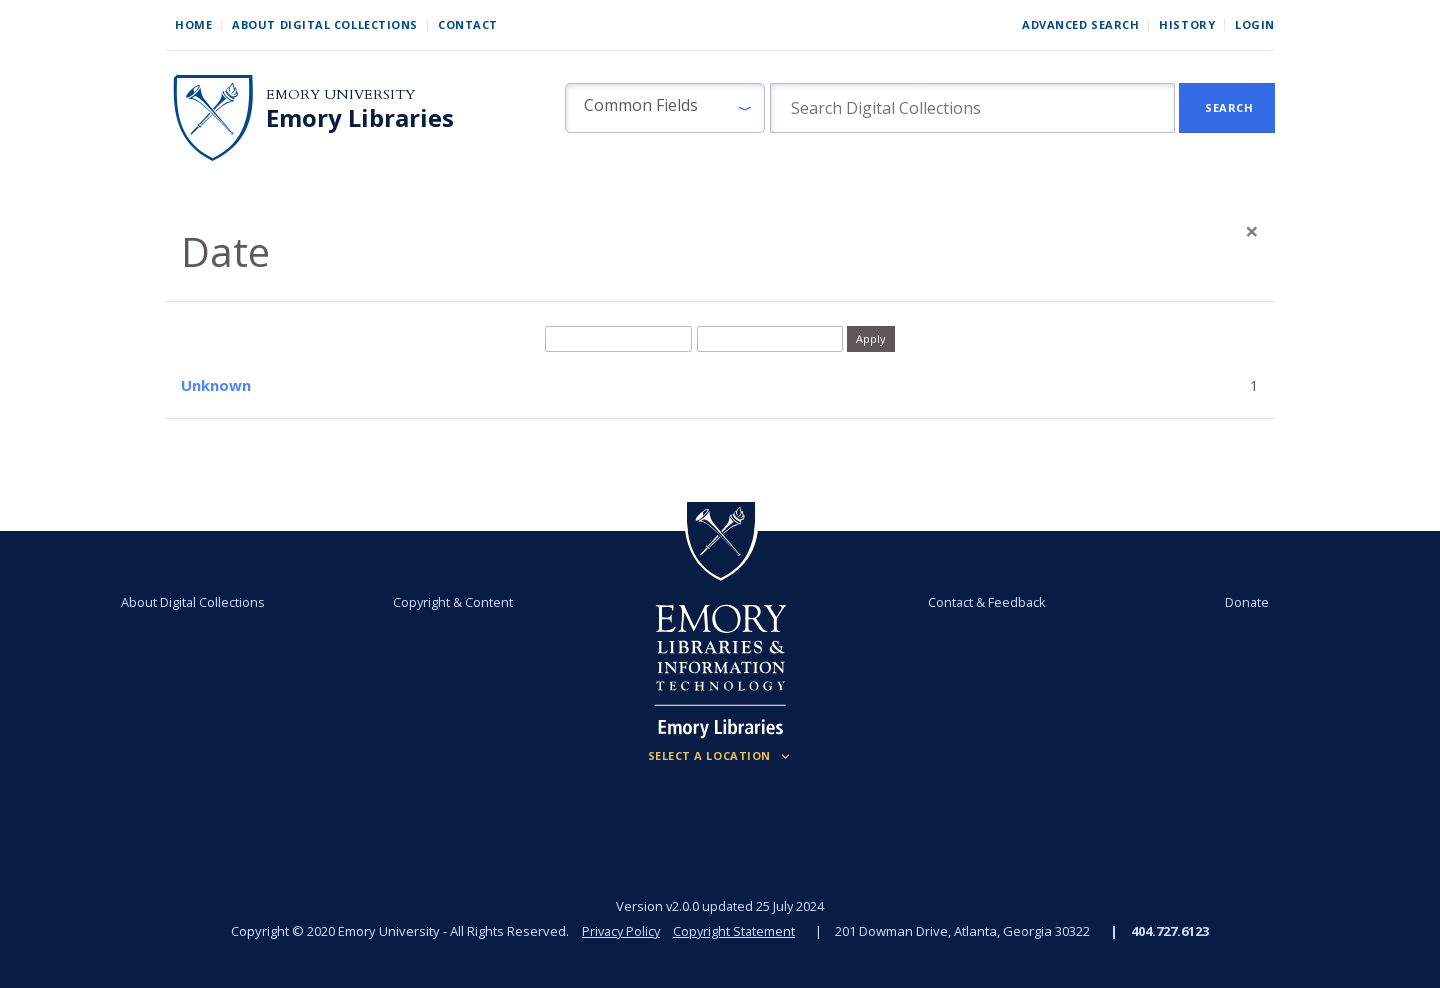 This screenshot has height=988, width=1440. Describe the element at coordinates (468, 24) in the screenshot. I see `Contact` at that location.